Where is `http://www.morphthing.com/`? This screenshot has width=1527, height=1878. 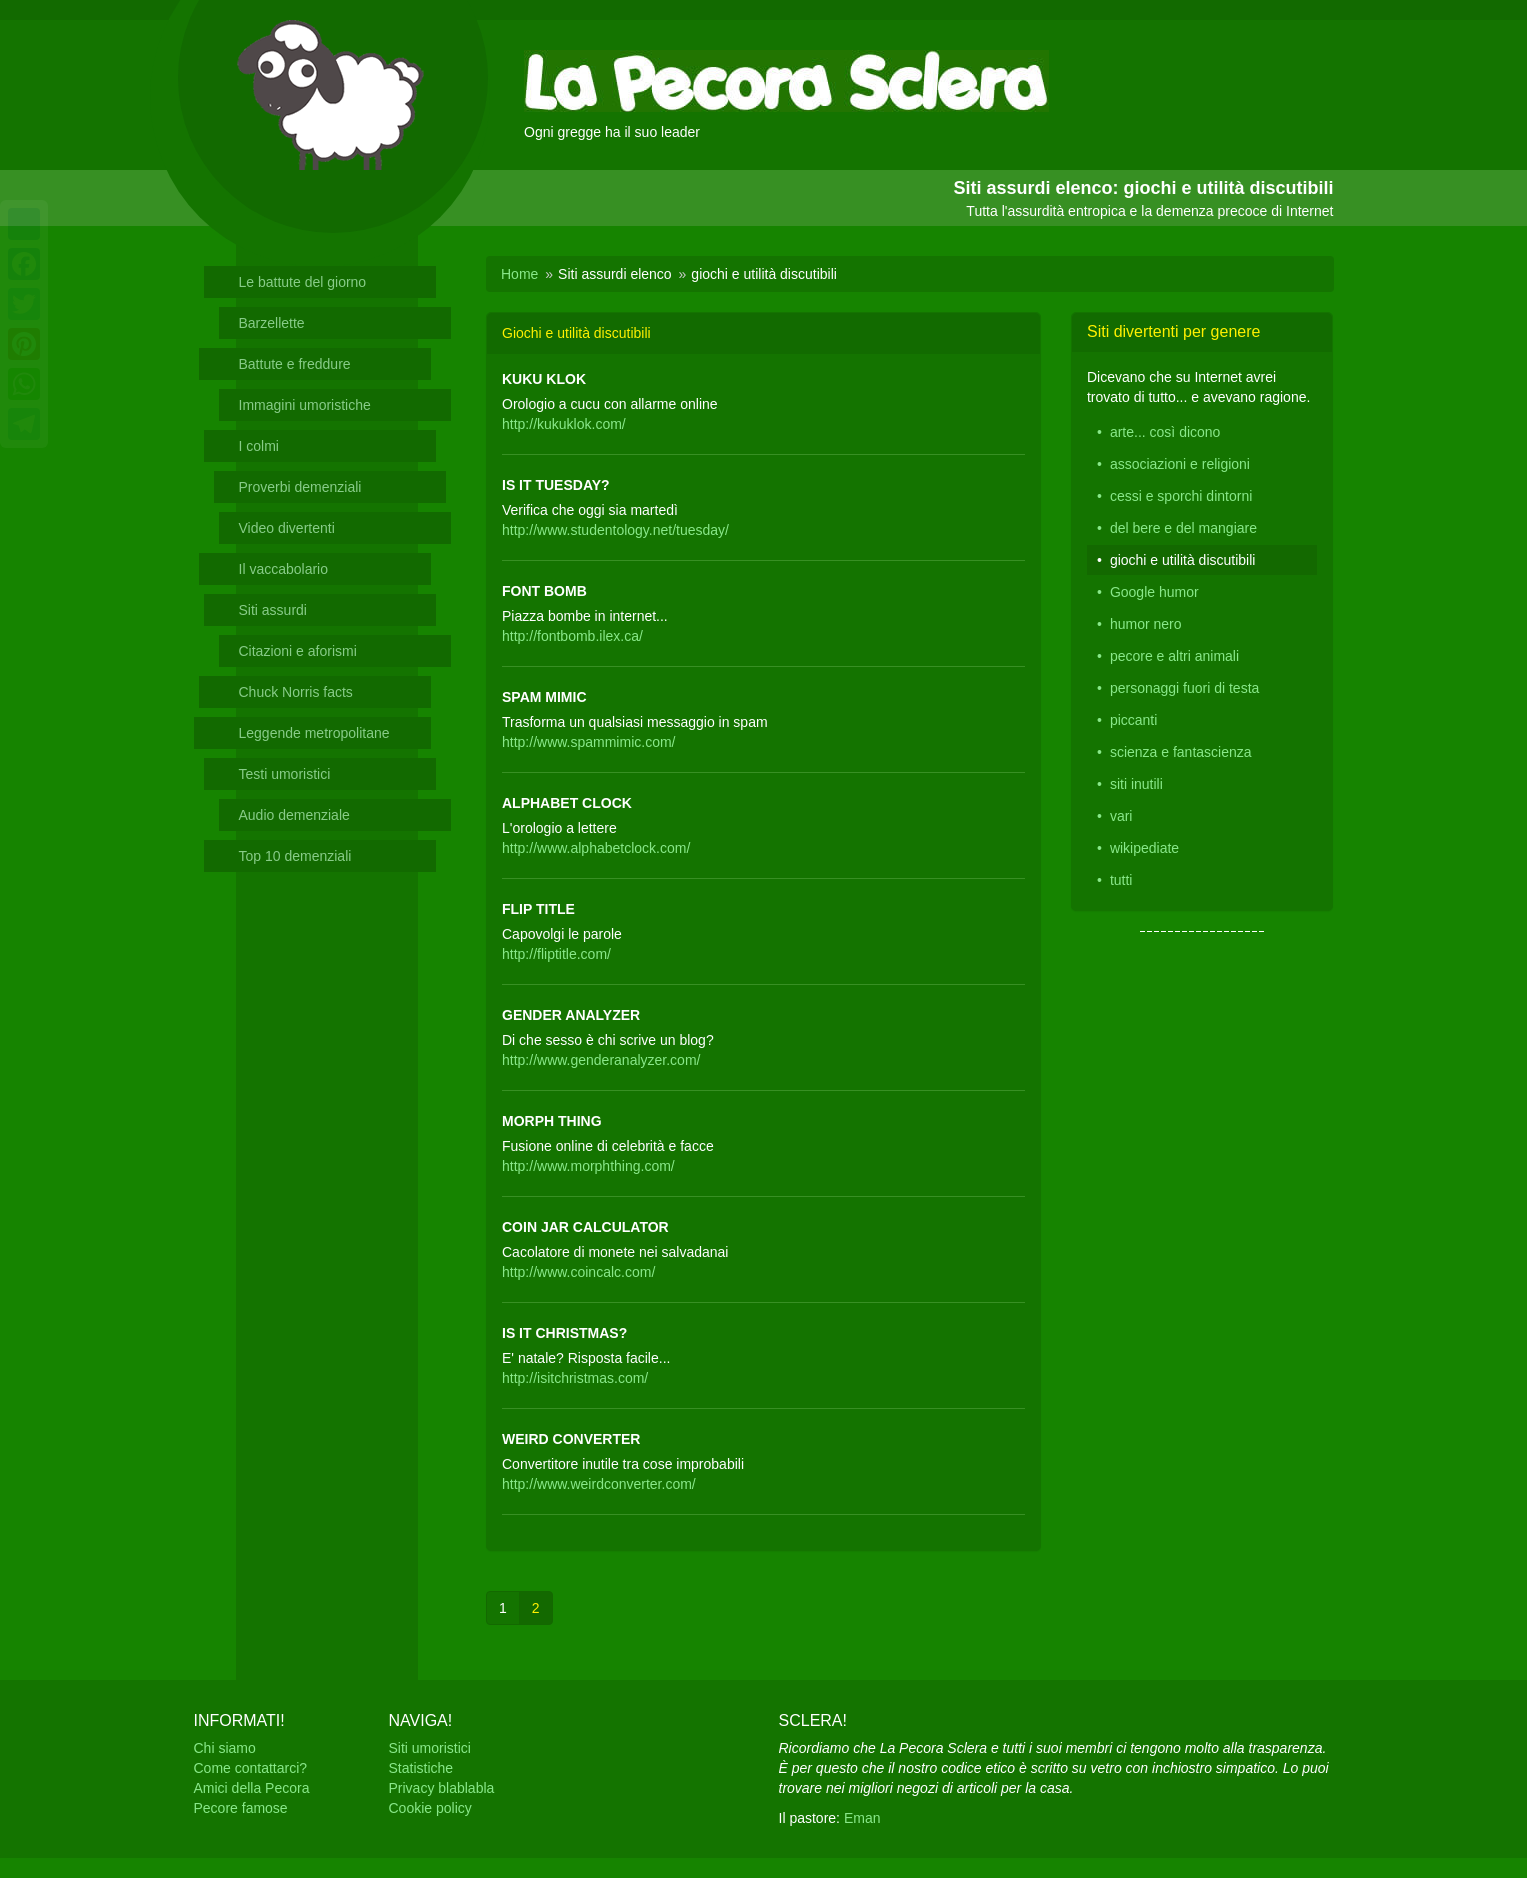 http://www.morphthing.com/ is located at coordinates (588, 1166).